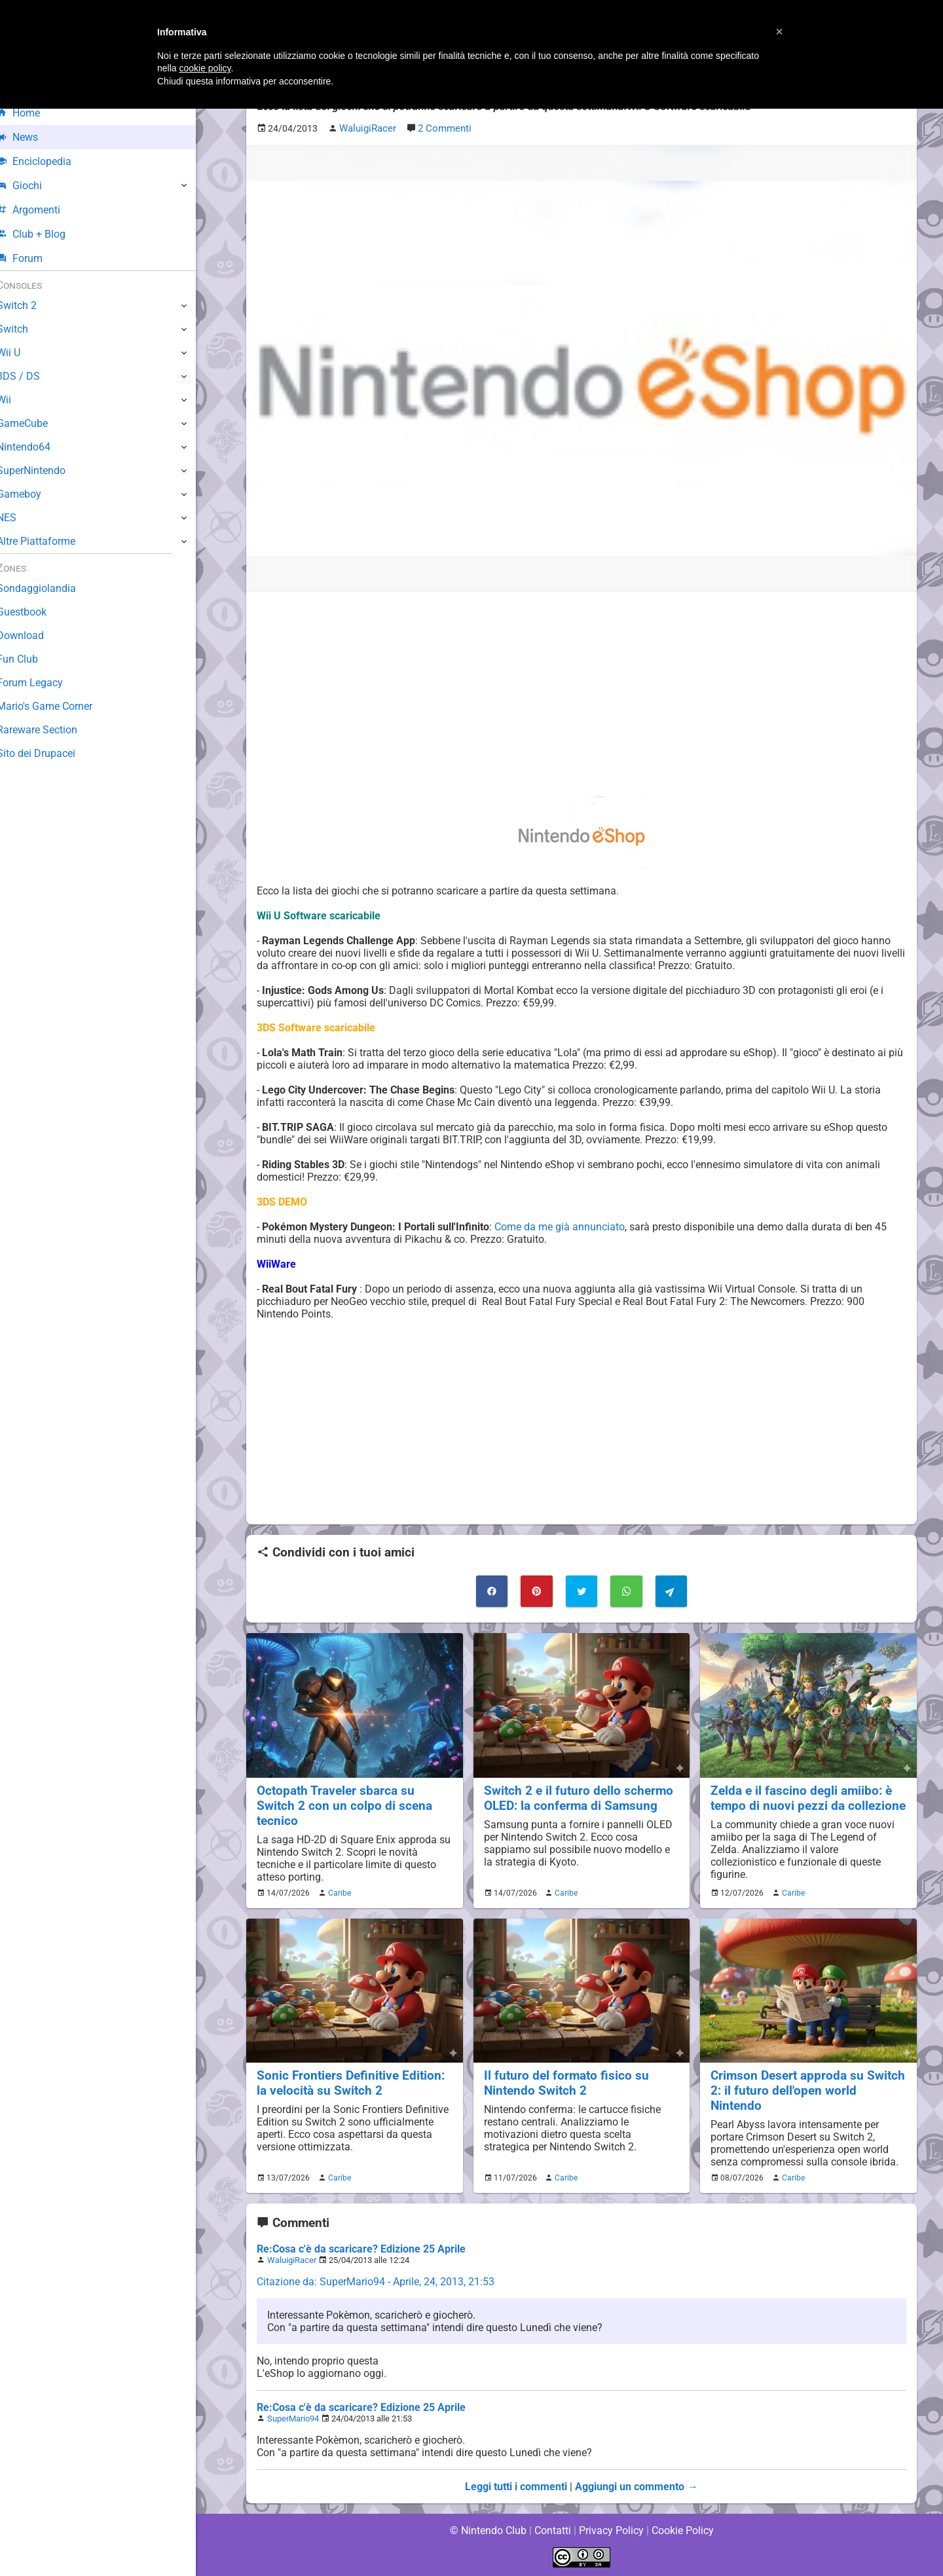 This screenshot has width=943, height=2576. What do you see at coordinates (566, 2082) in the screenshot?
I see `Il futuro del formato fisico su Nintendo Switch 2` at bounding box center [566, 2082].